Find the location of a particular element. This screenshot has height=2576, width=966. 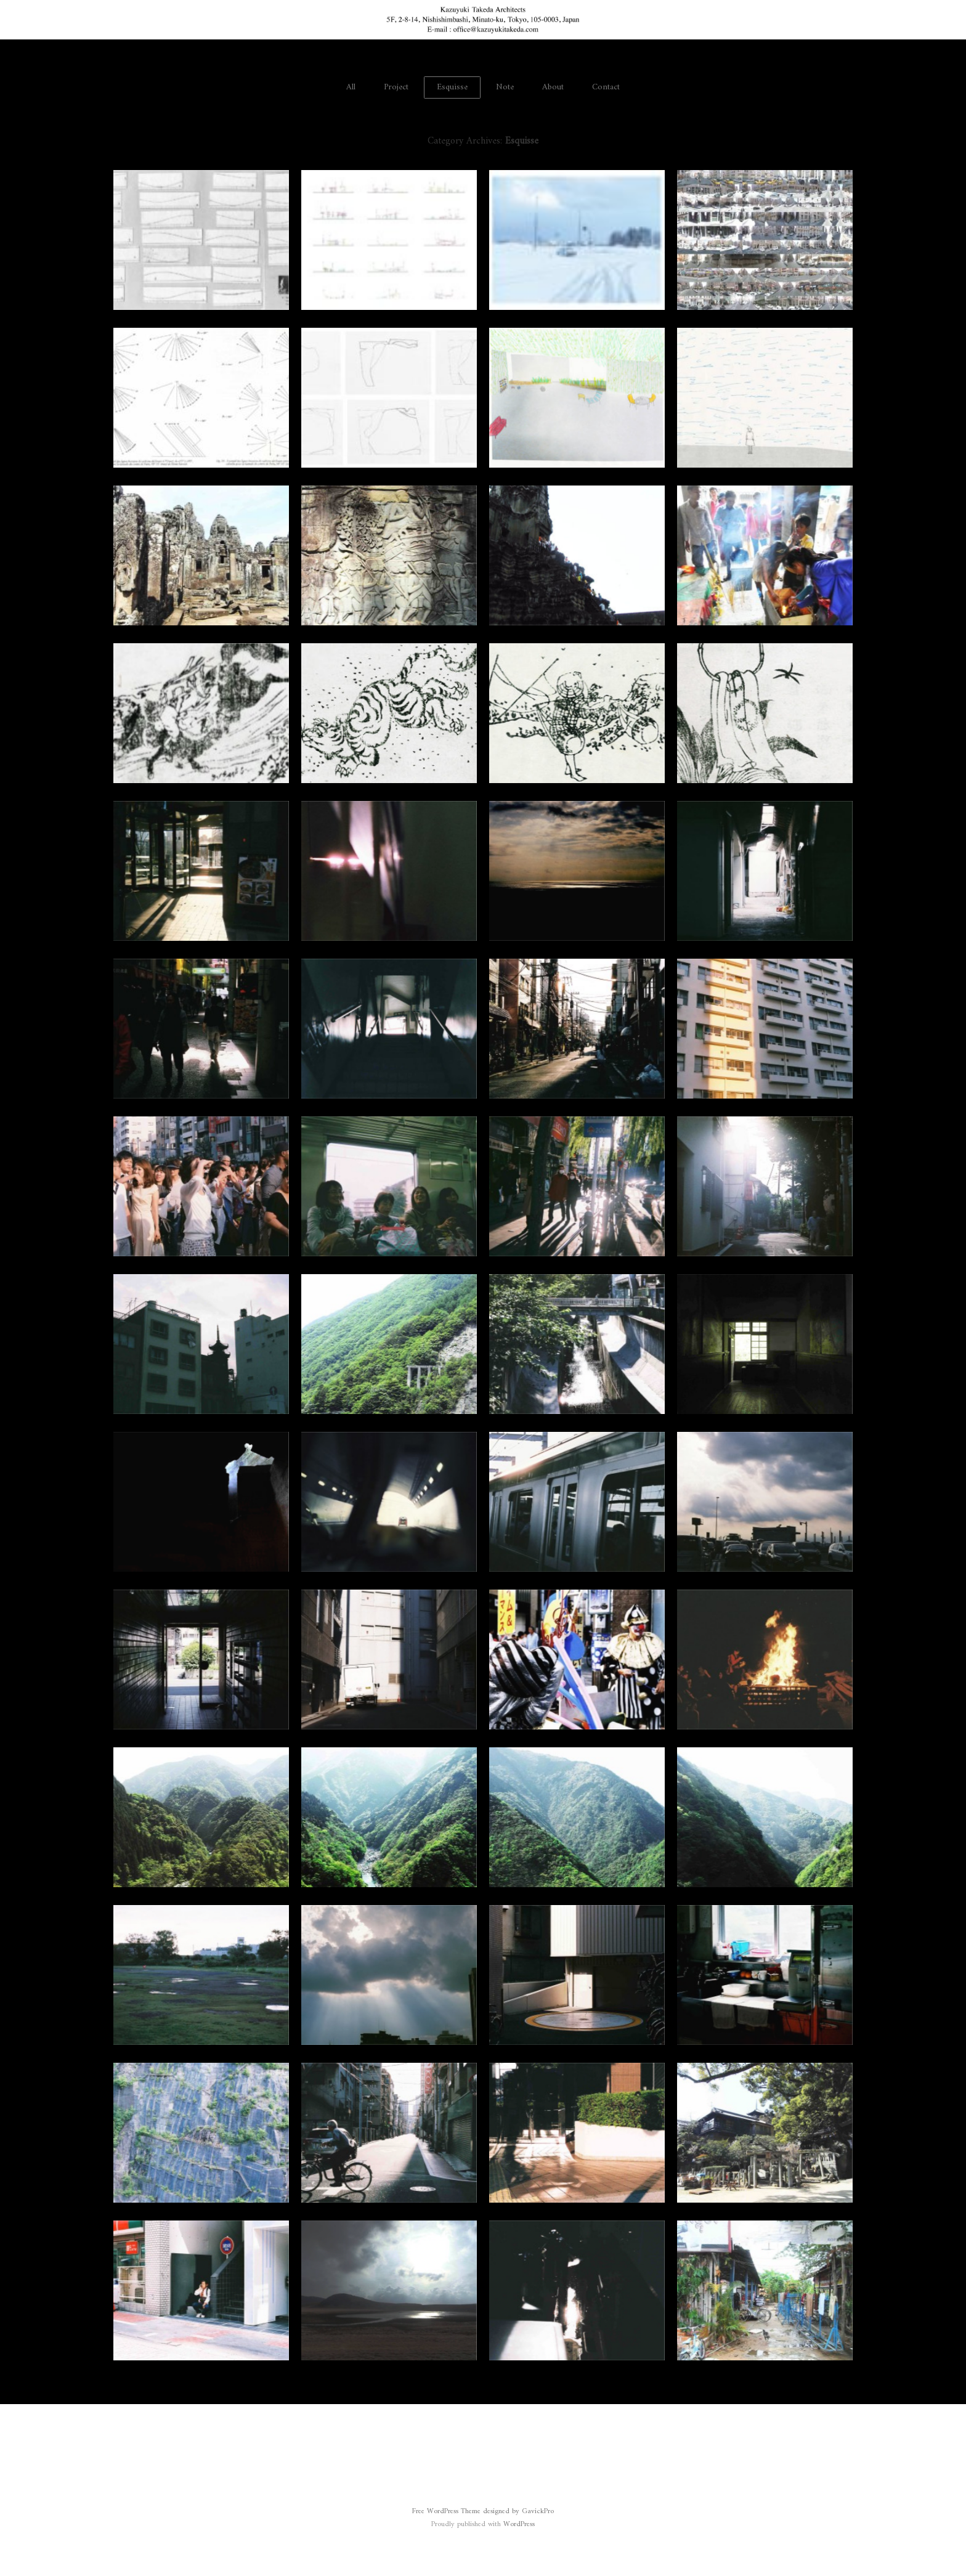

WordPress is located at coordinates (519, 2524).